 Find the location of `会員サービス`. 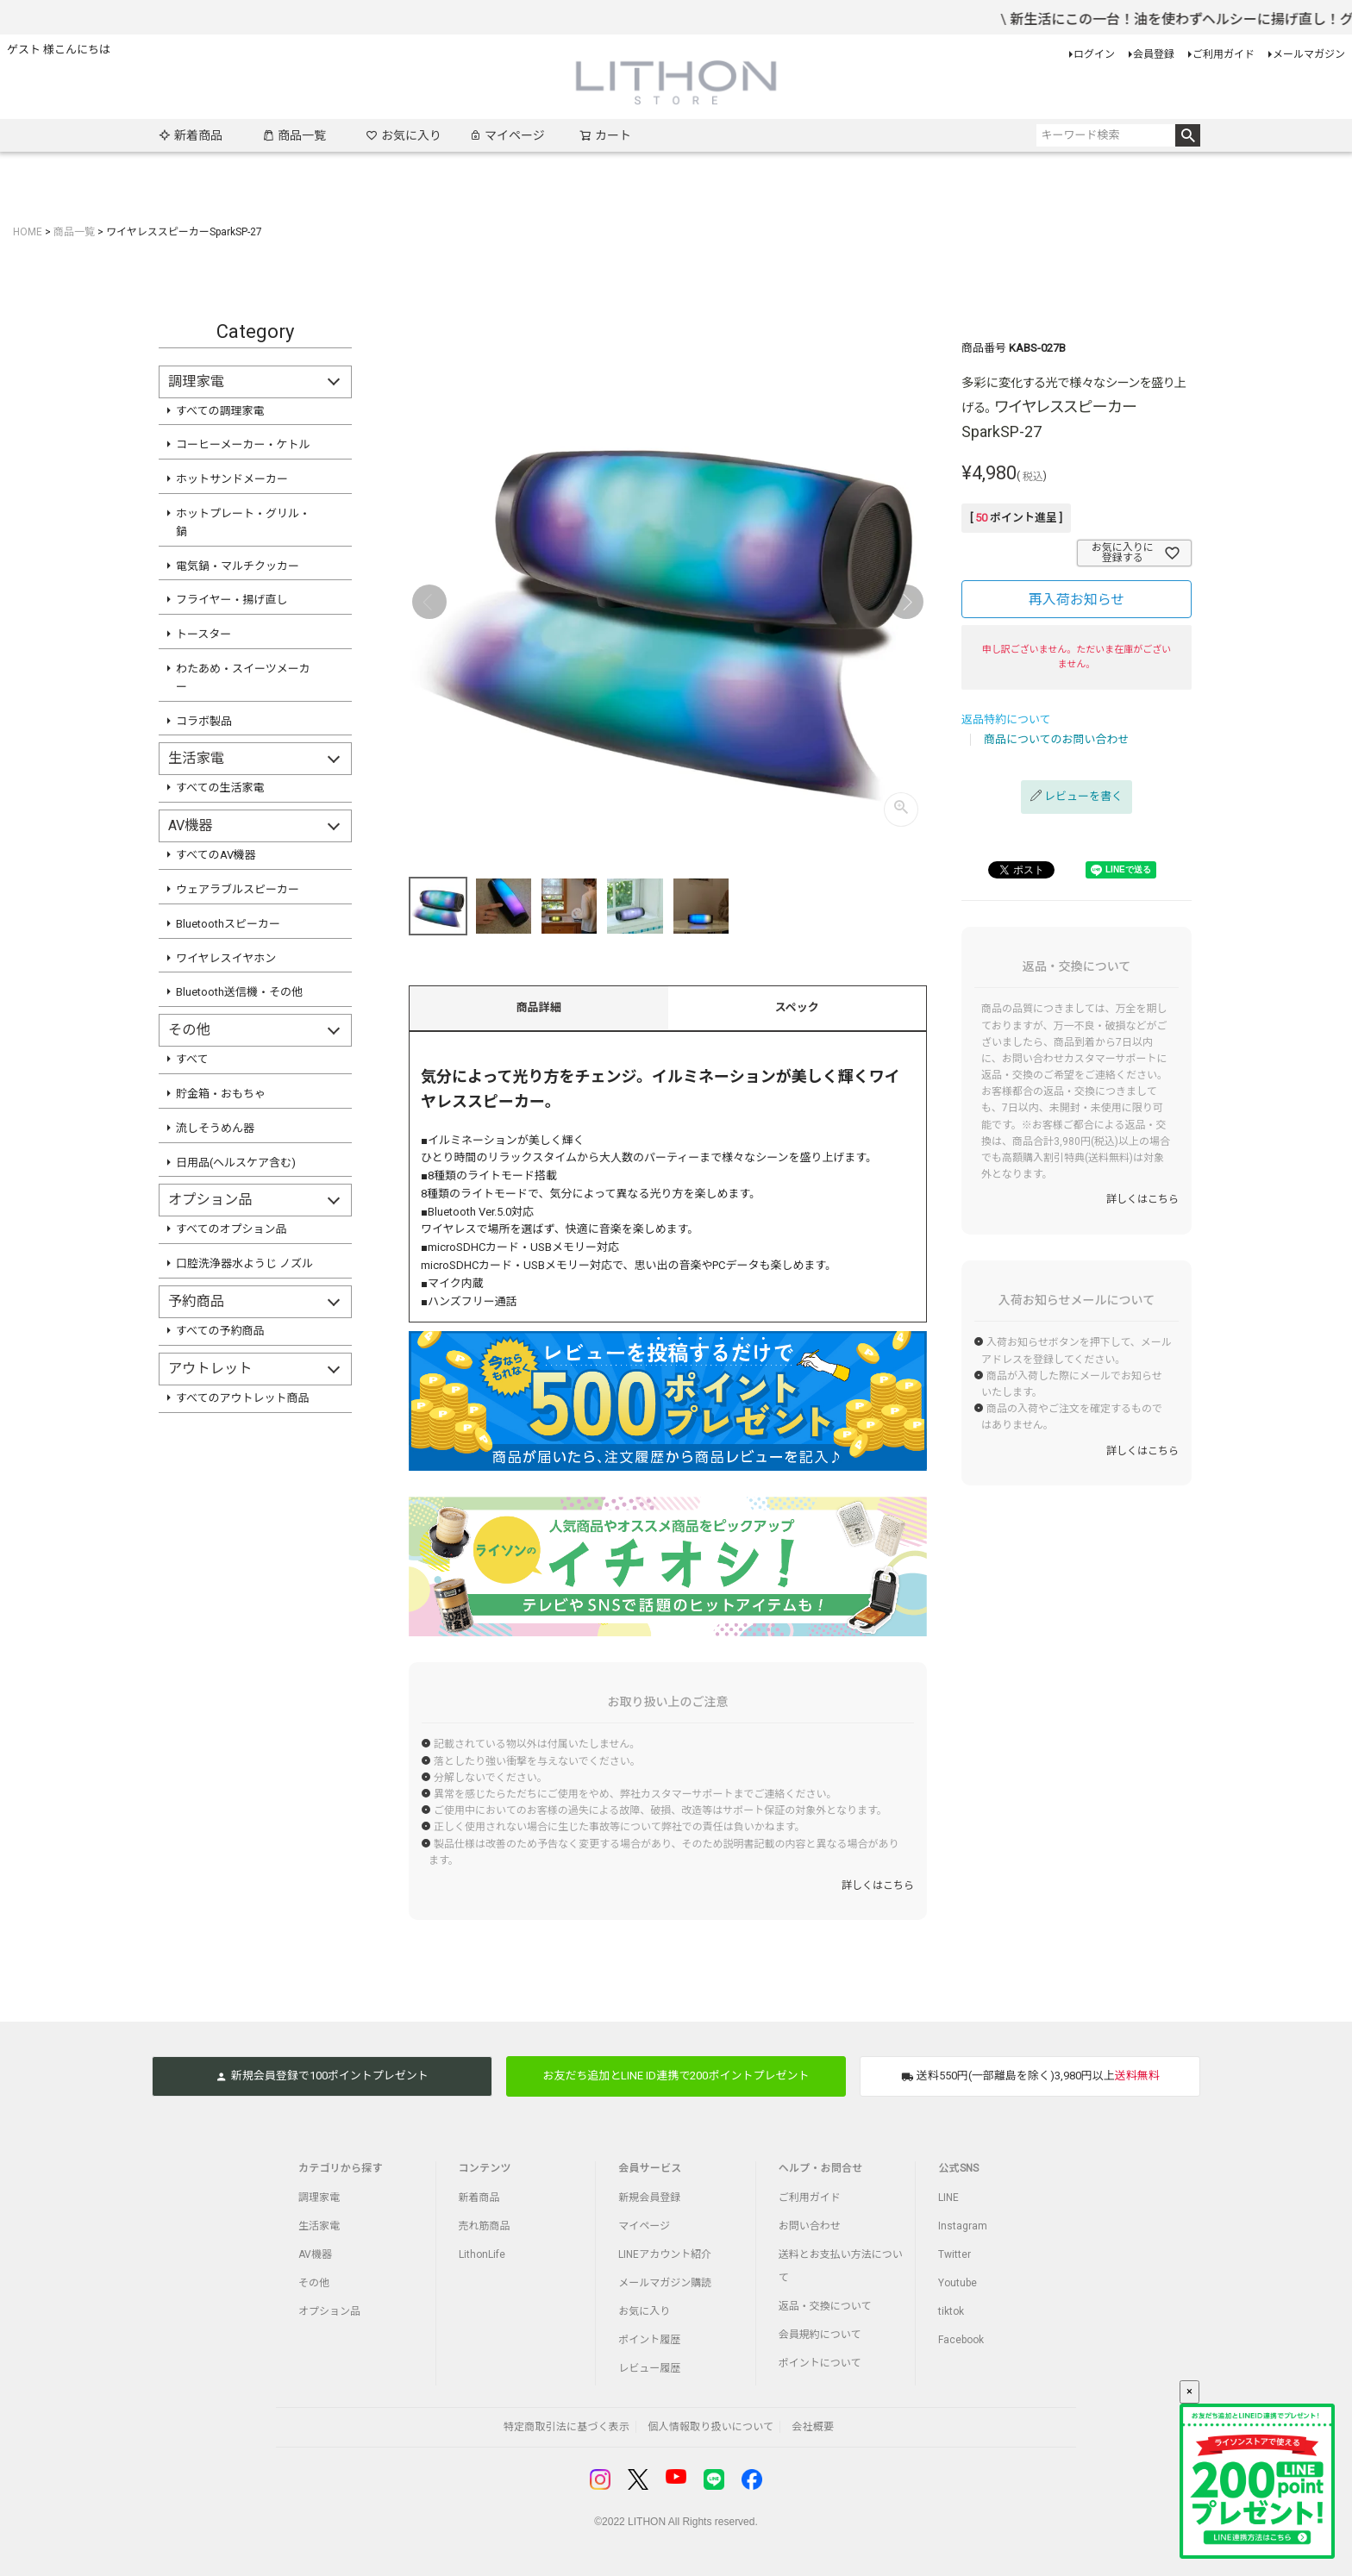

会員サービス is located at coordinates (649, 2168).